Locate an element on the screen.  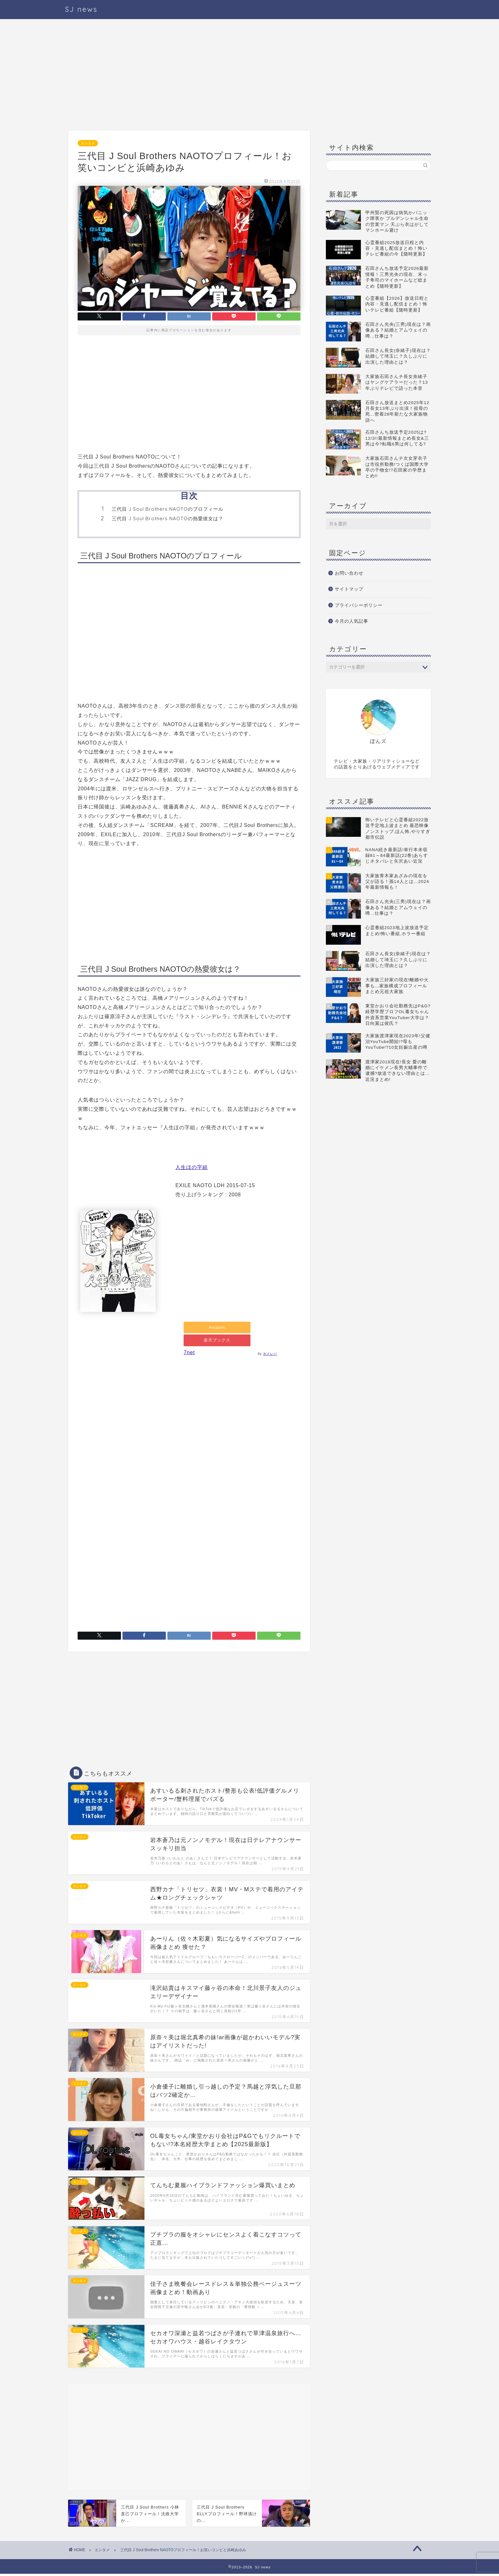
三代目 J Soul Brothers NAOTOのプロフィール is located at coordinates (167, 509).